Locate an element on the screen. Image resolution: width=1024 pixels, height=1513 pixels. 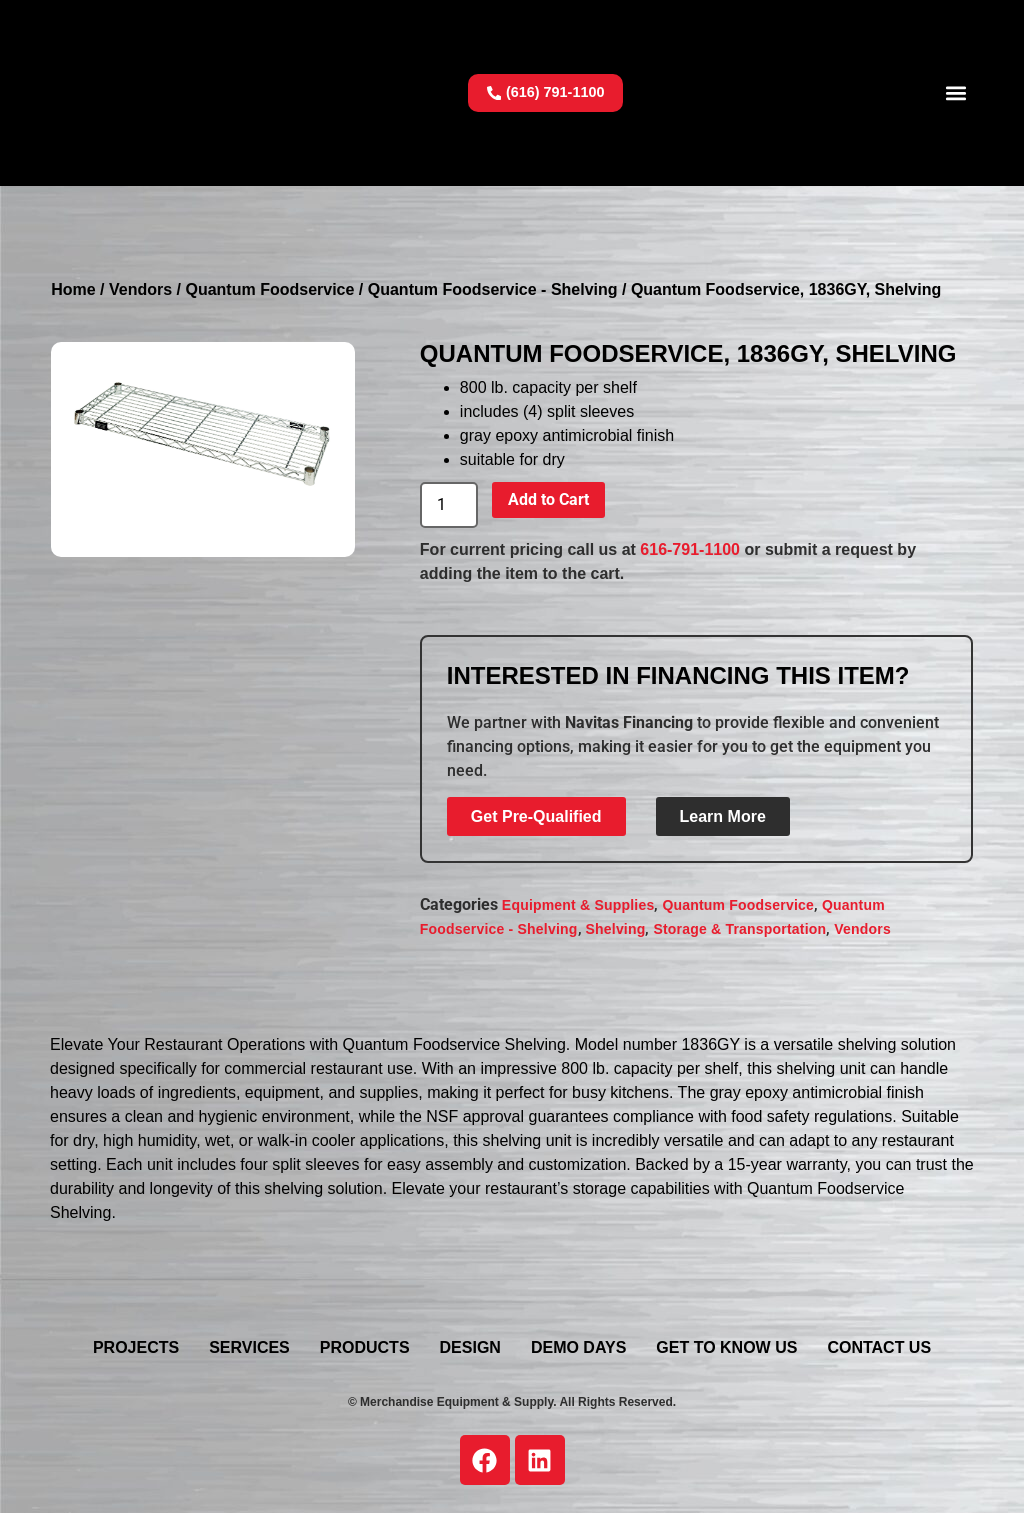
Equipment & Supplies is located at coordinates (578, 905).